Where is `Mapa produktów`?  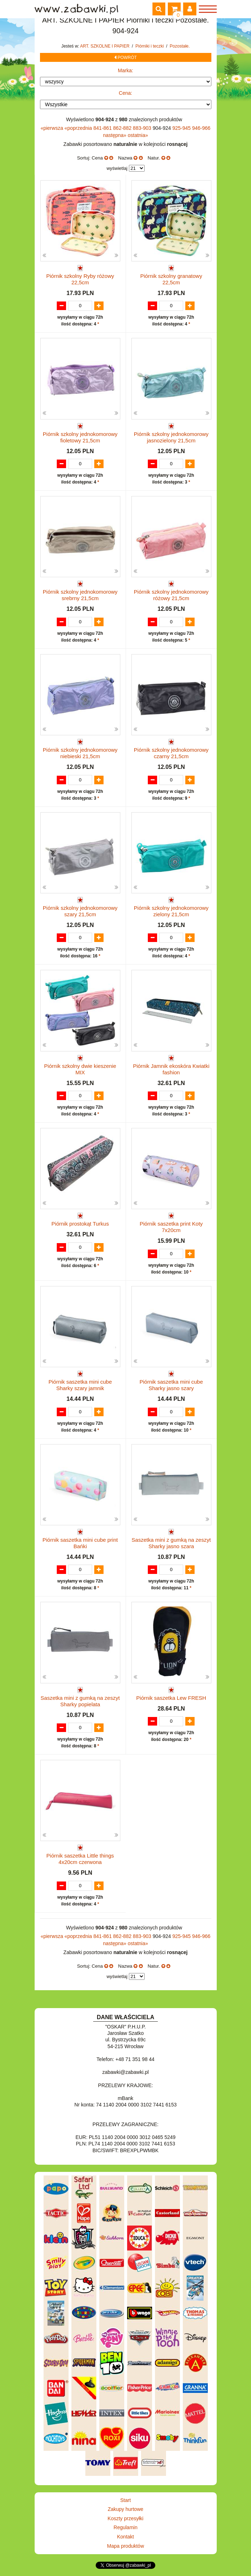 Mapa produktów is located at coordinates (125, 2546).